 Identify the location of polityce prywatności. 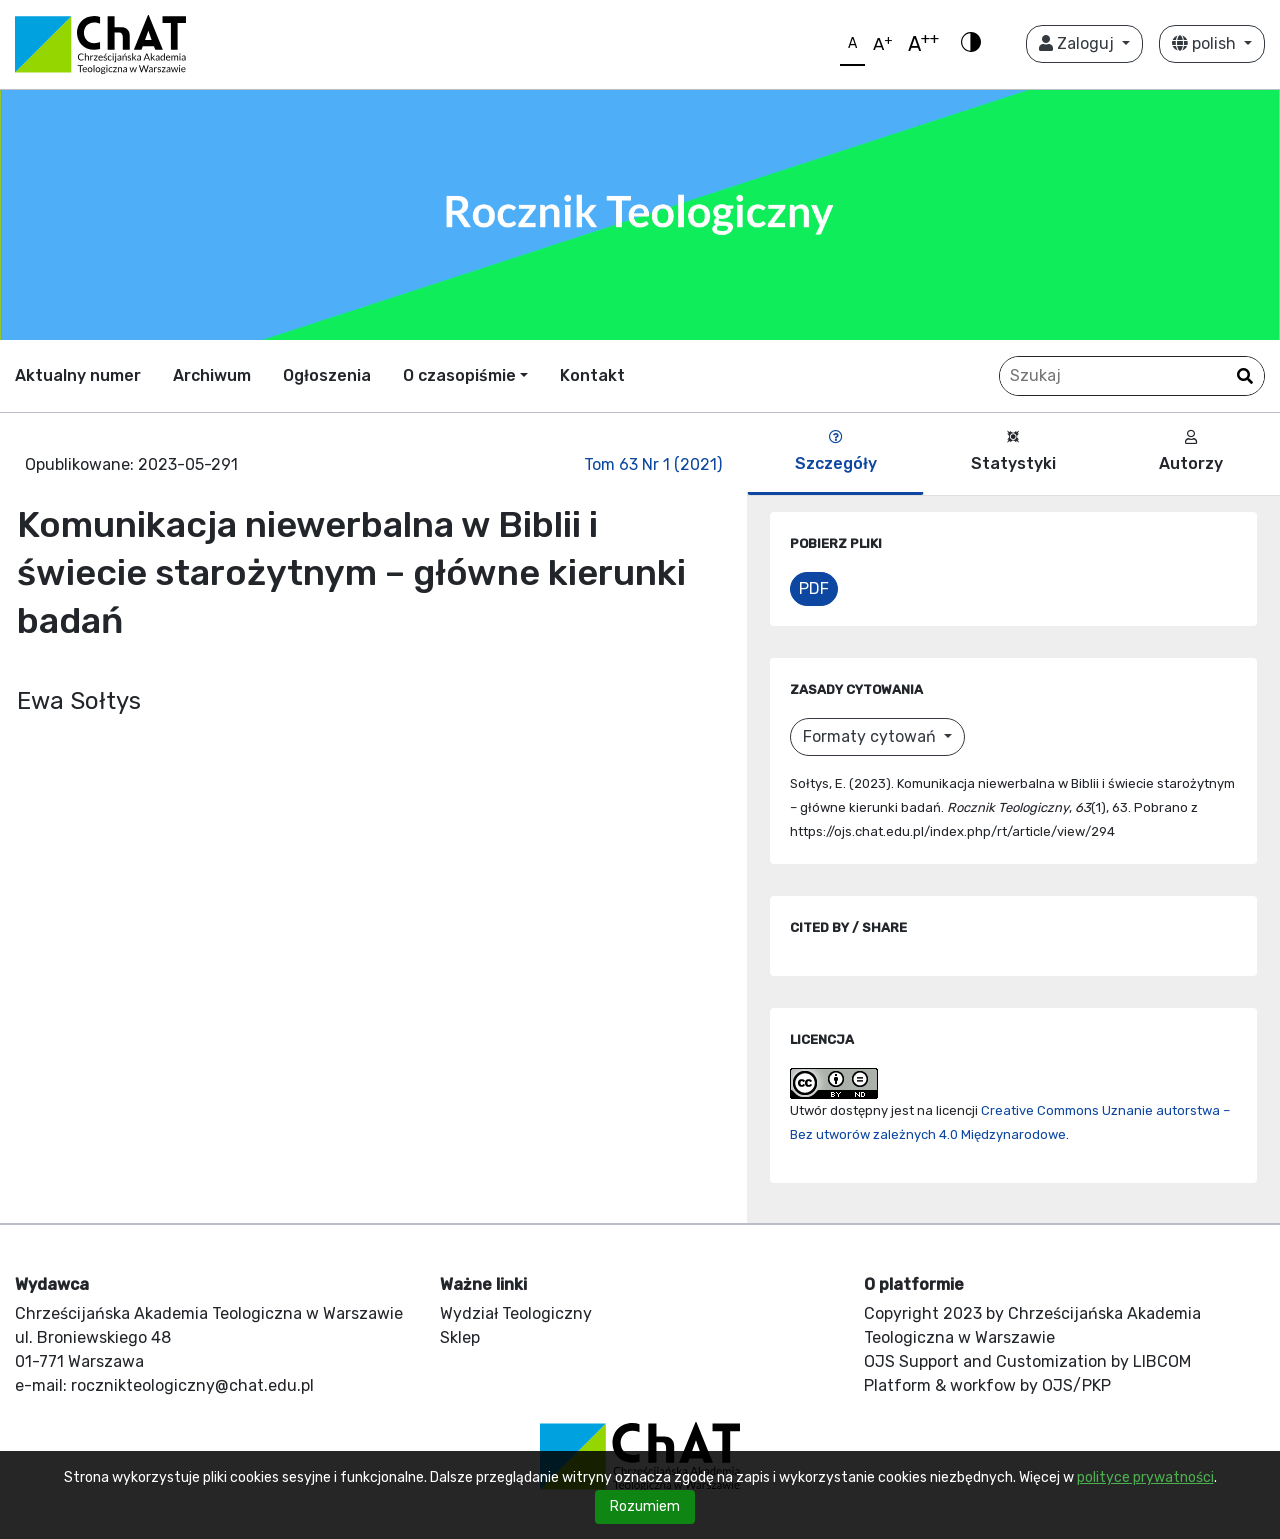
(1145, 1477).